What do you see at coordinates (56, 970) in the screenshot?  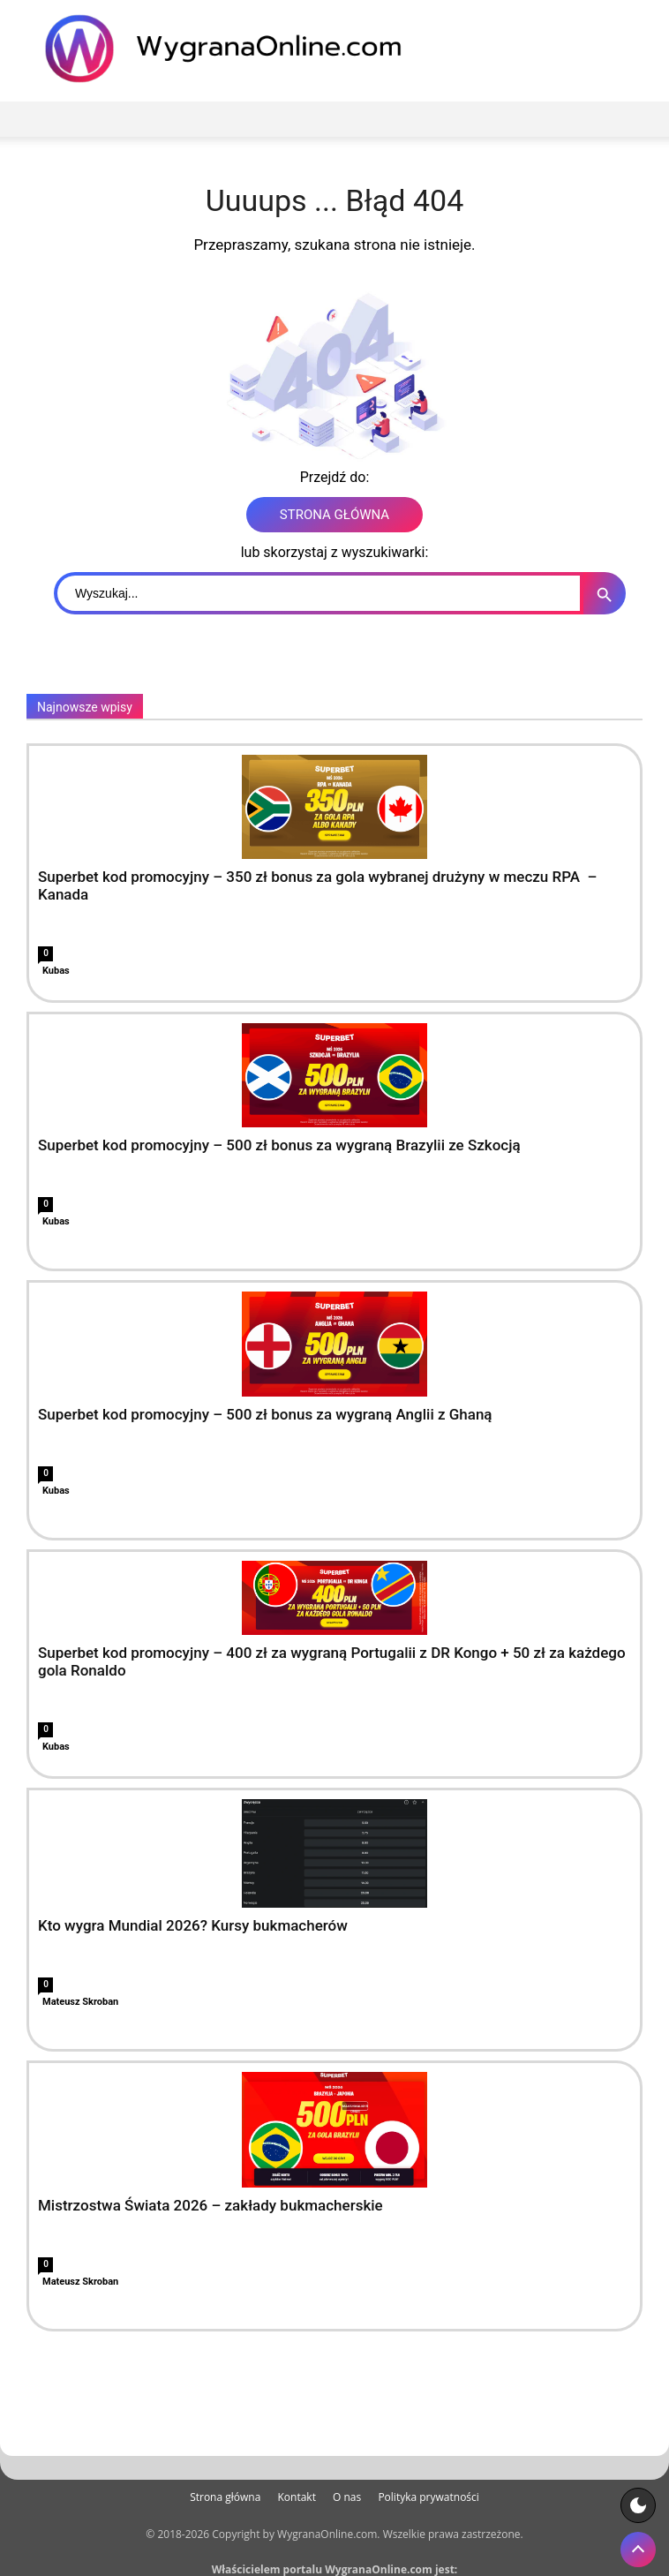 I see `Kubas` at bounding box center [56, 970].